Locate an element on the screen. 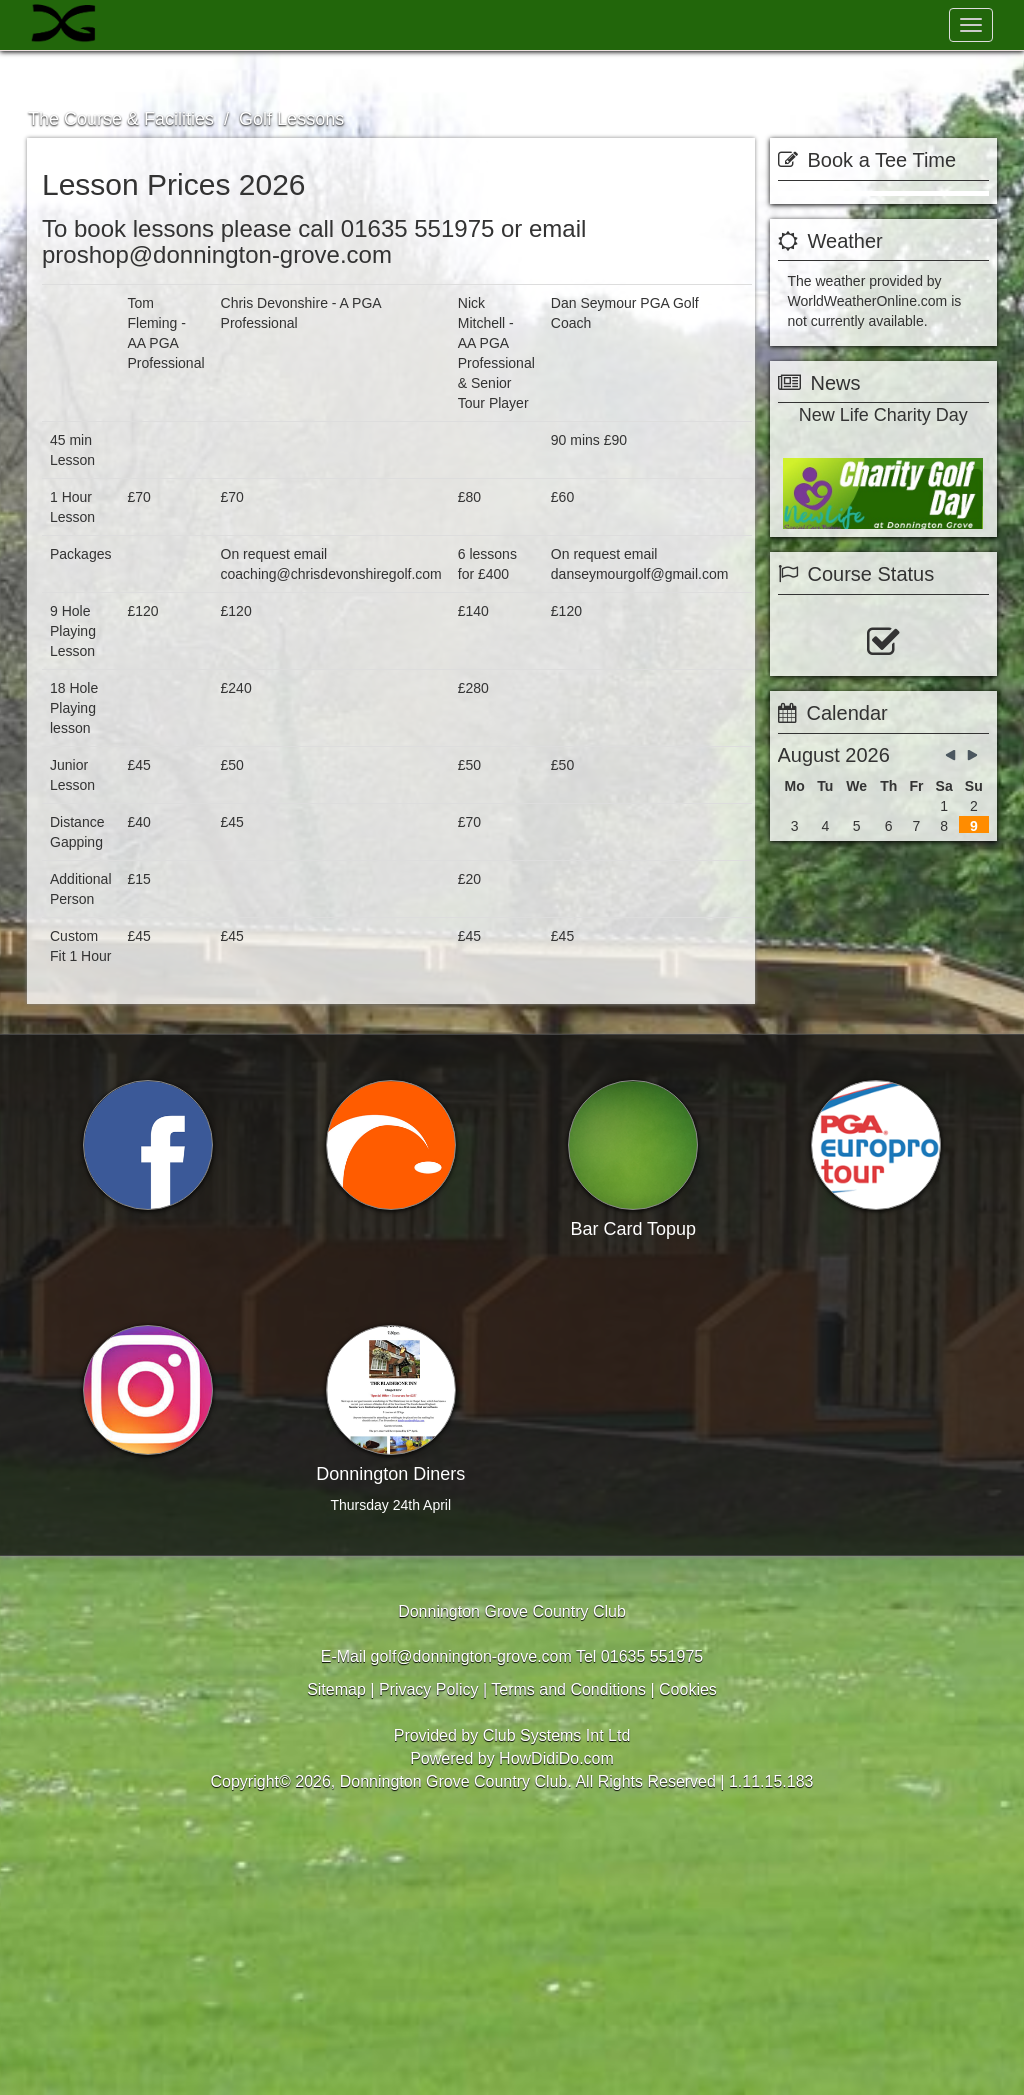 The width and height of the screenshot is (1024, 2095). Privacy Policy is located at coordinates (429, 1960).